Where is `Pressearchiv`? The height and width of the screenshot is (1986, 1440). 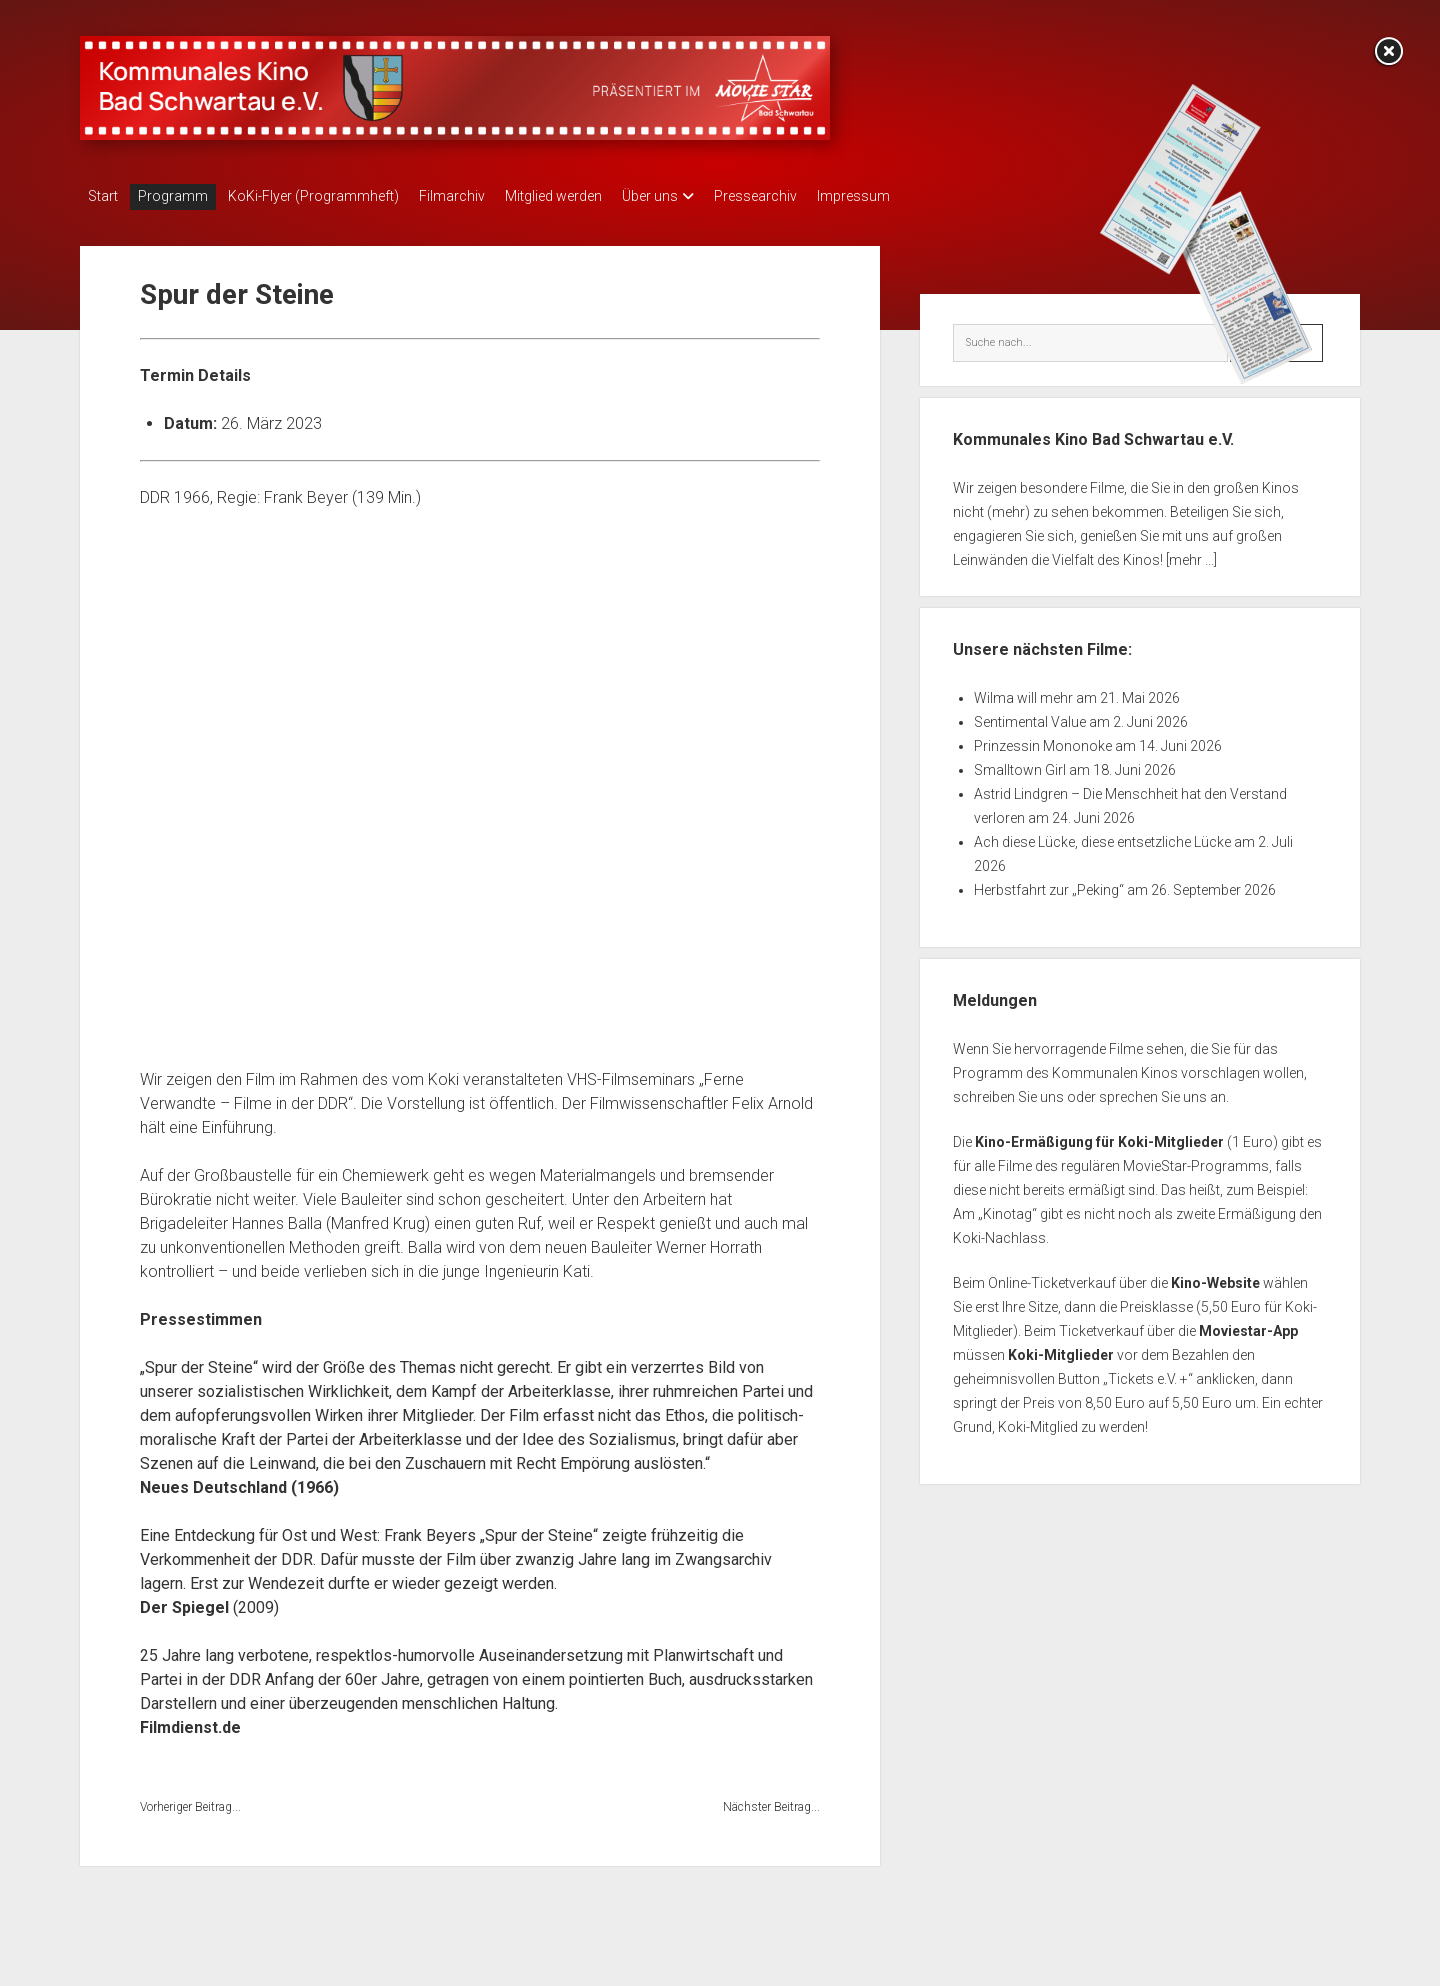
Pressearchiv is located at coordinates (815, 196).